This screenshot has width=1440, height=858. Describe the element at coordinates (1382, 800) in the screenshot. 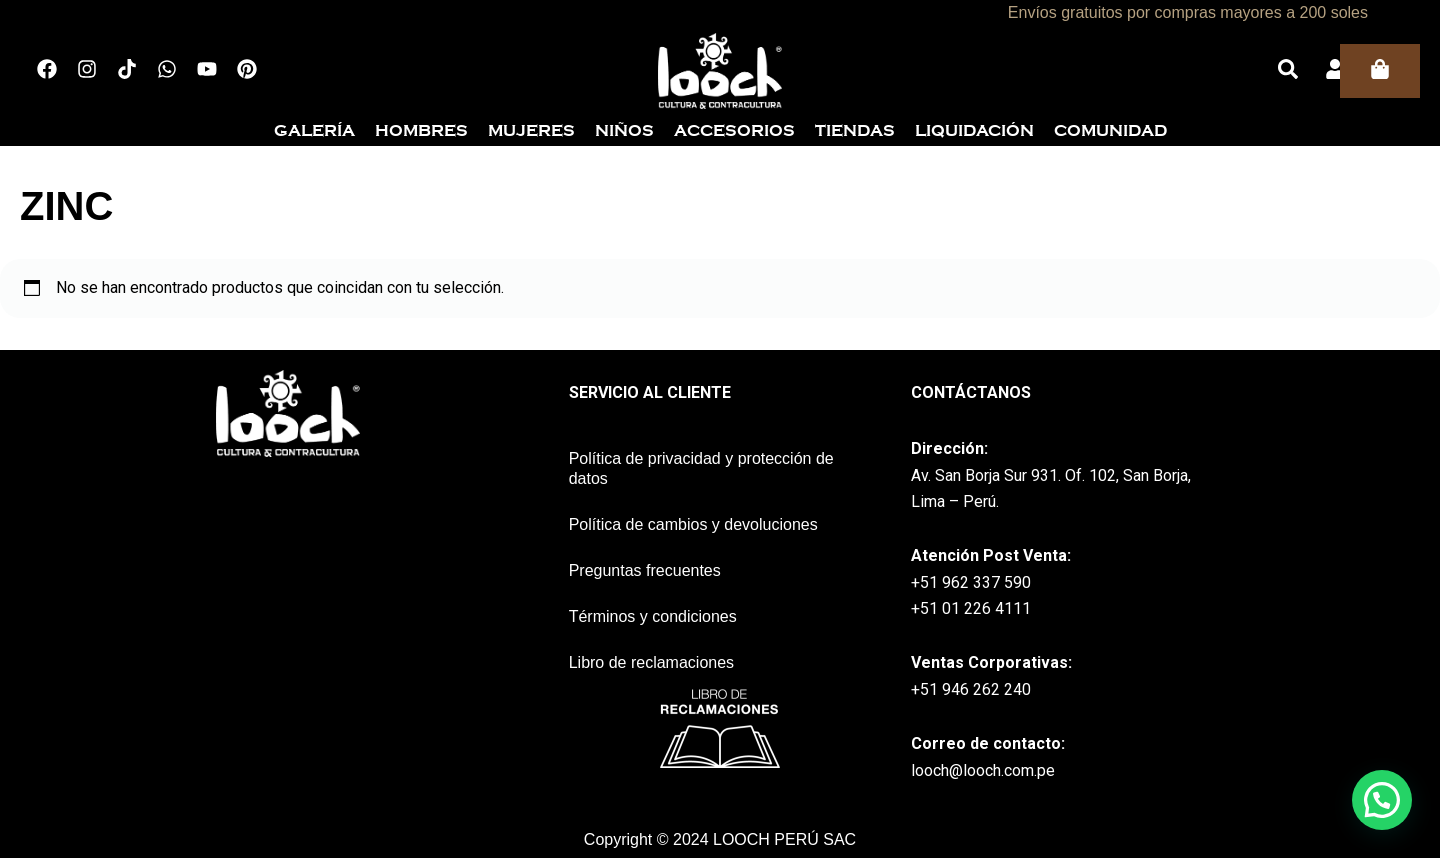

I see `[button]` at that location.